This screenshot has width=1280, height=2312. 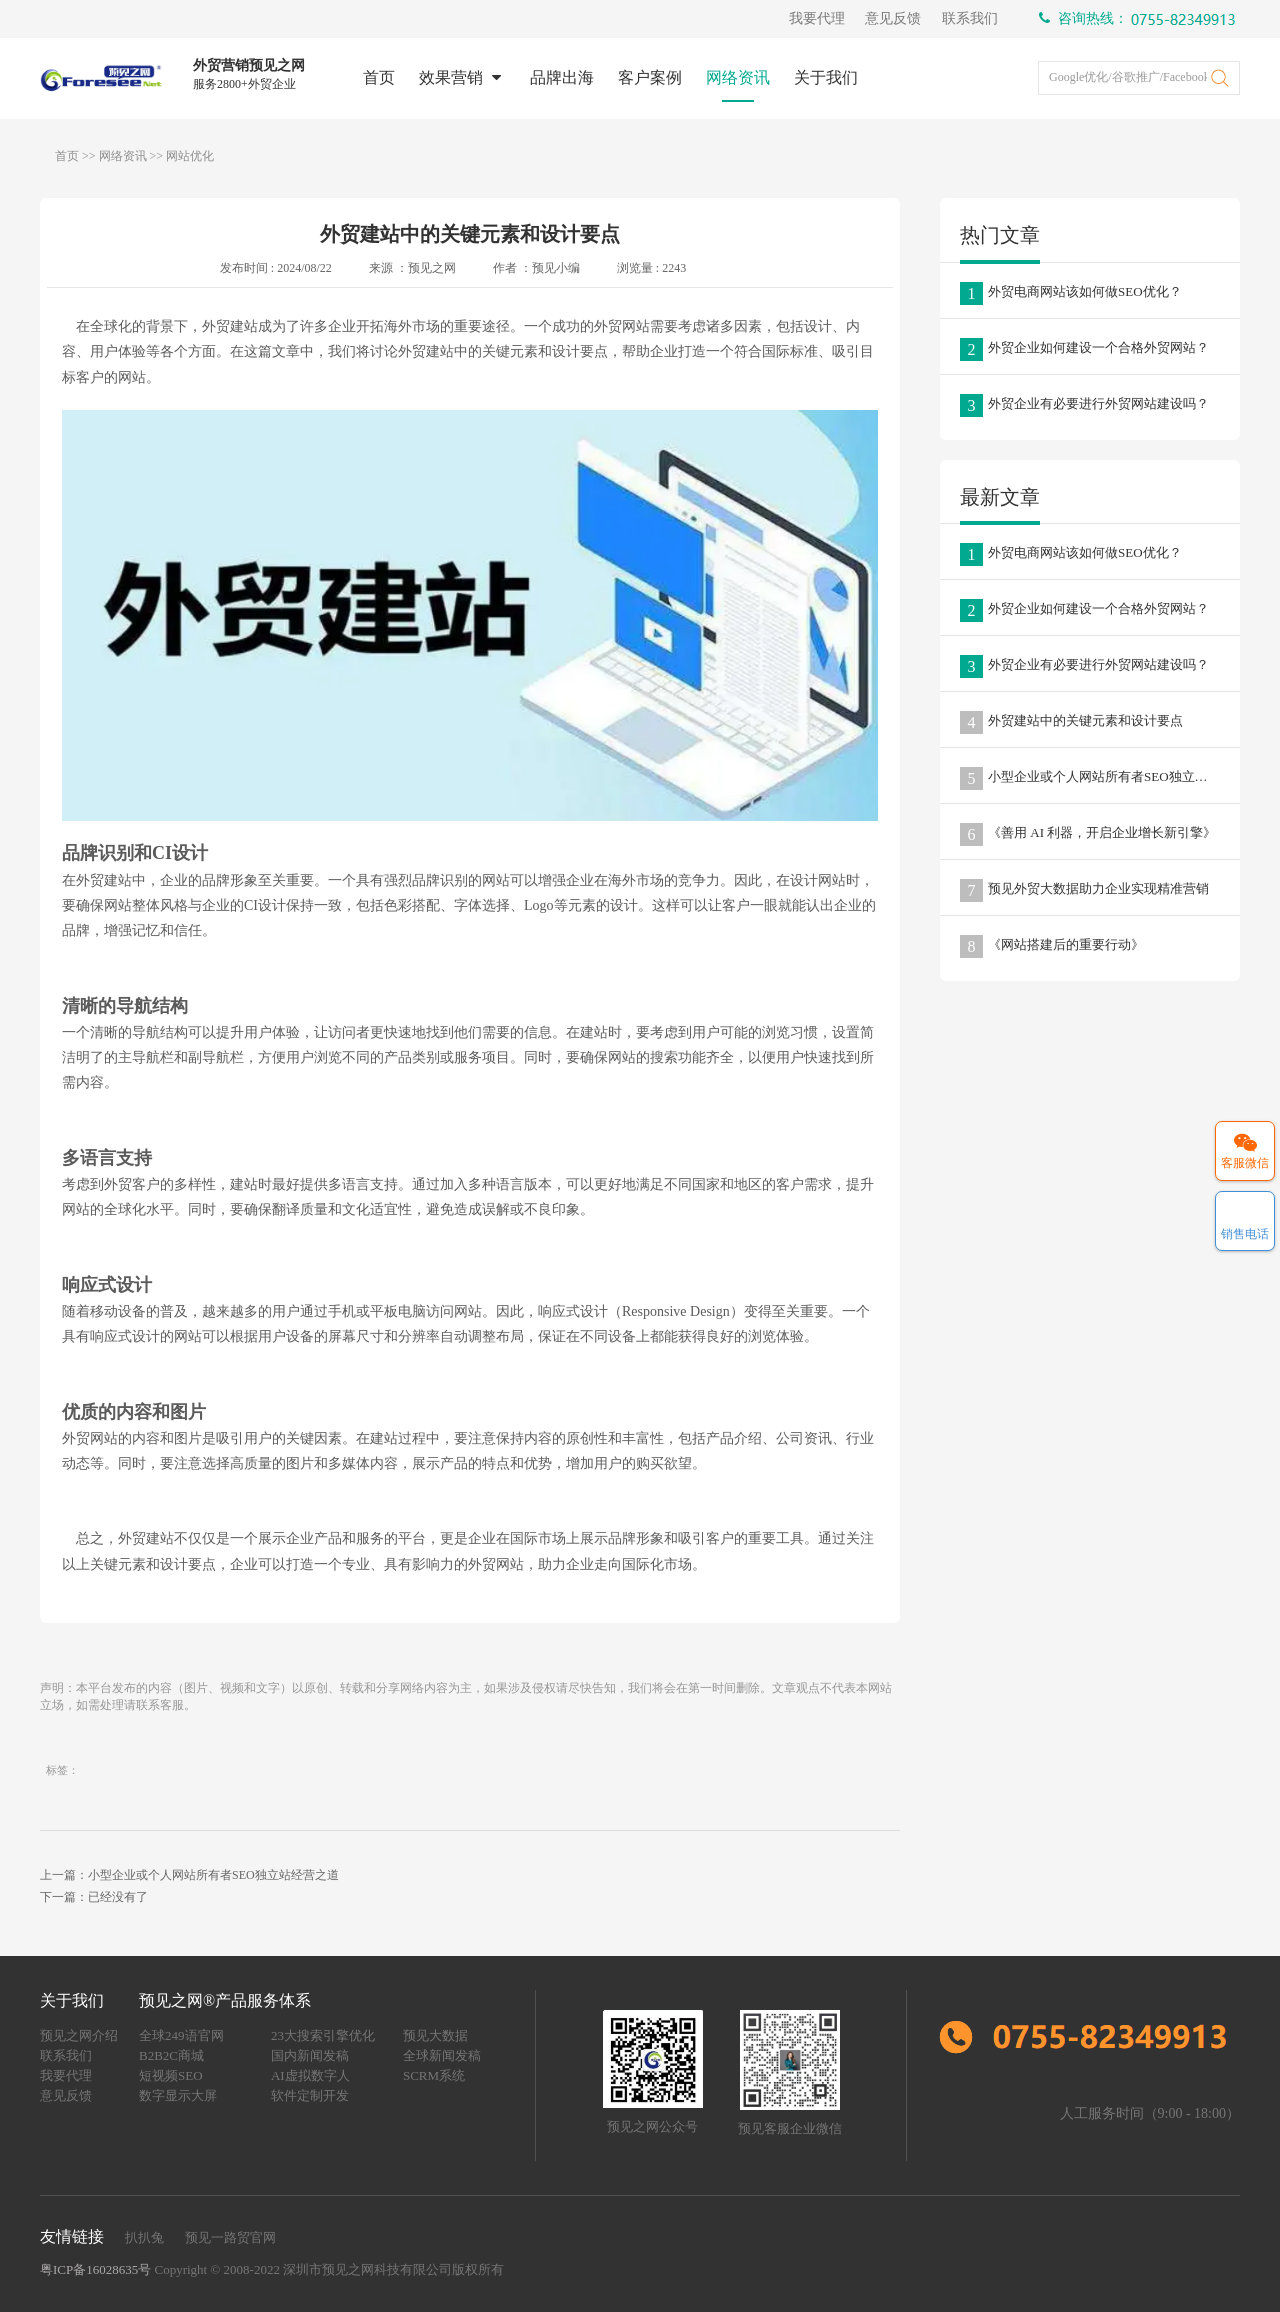 What do you see at coordinates (1140, 19) in the screenshot?
I see `咨询热线：` at bounding box center [1140, 19].